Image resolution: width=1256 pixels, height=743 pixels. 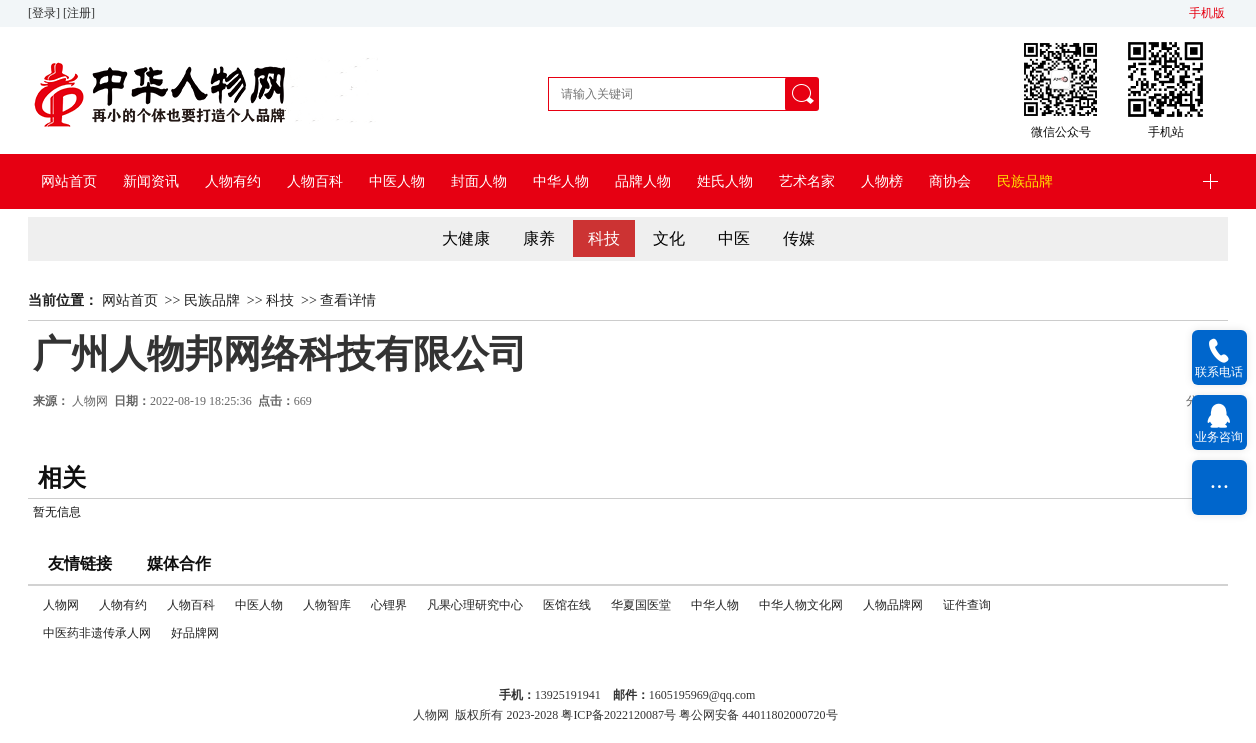 I want to click on 粤公网安备 44011802000720号, so click(x=758, y=715).